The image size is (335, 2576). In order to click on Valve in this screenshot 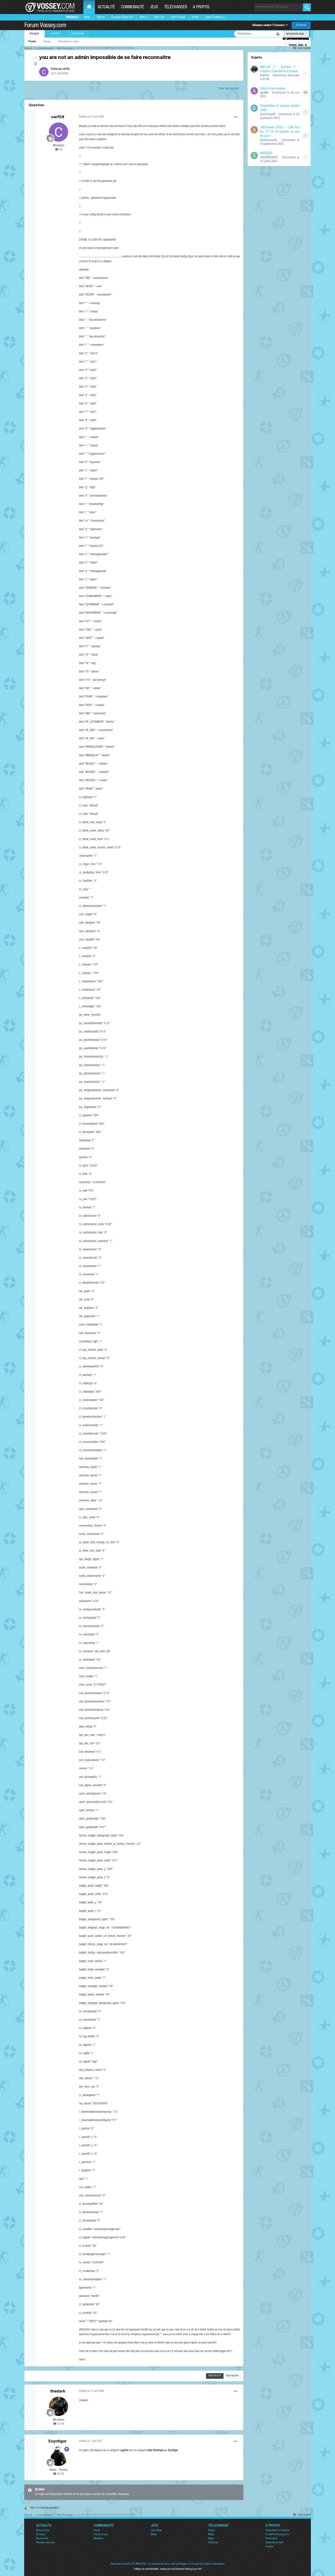, I will do `click(87, 17)`.